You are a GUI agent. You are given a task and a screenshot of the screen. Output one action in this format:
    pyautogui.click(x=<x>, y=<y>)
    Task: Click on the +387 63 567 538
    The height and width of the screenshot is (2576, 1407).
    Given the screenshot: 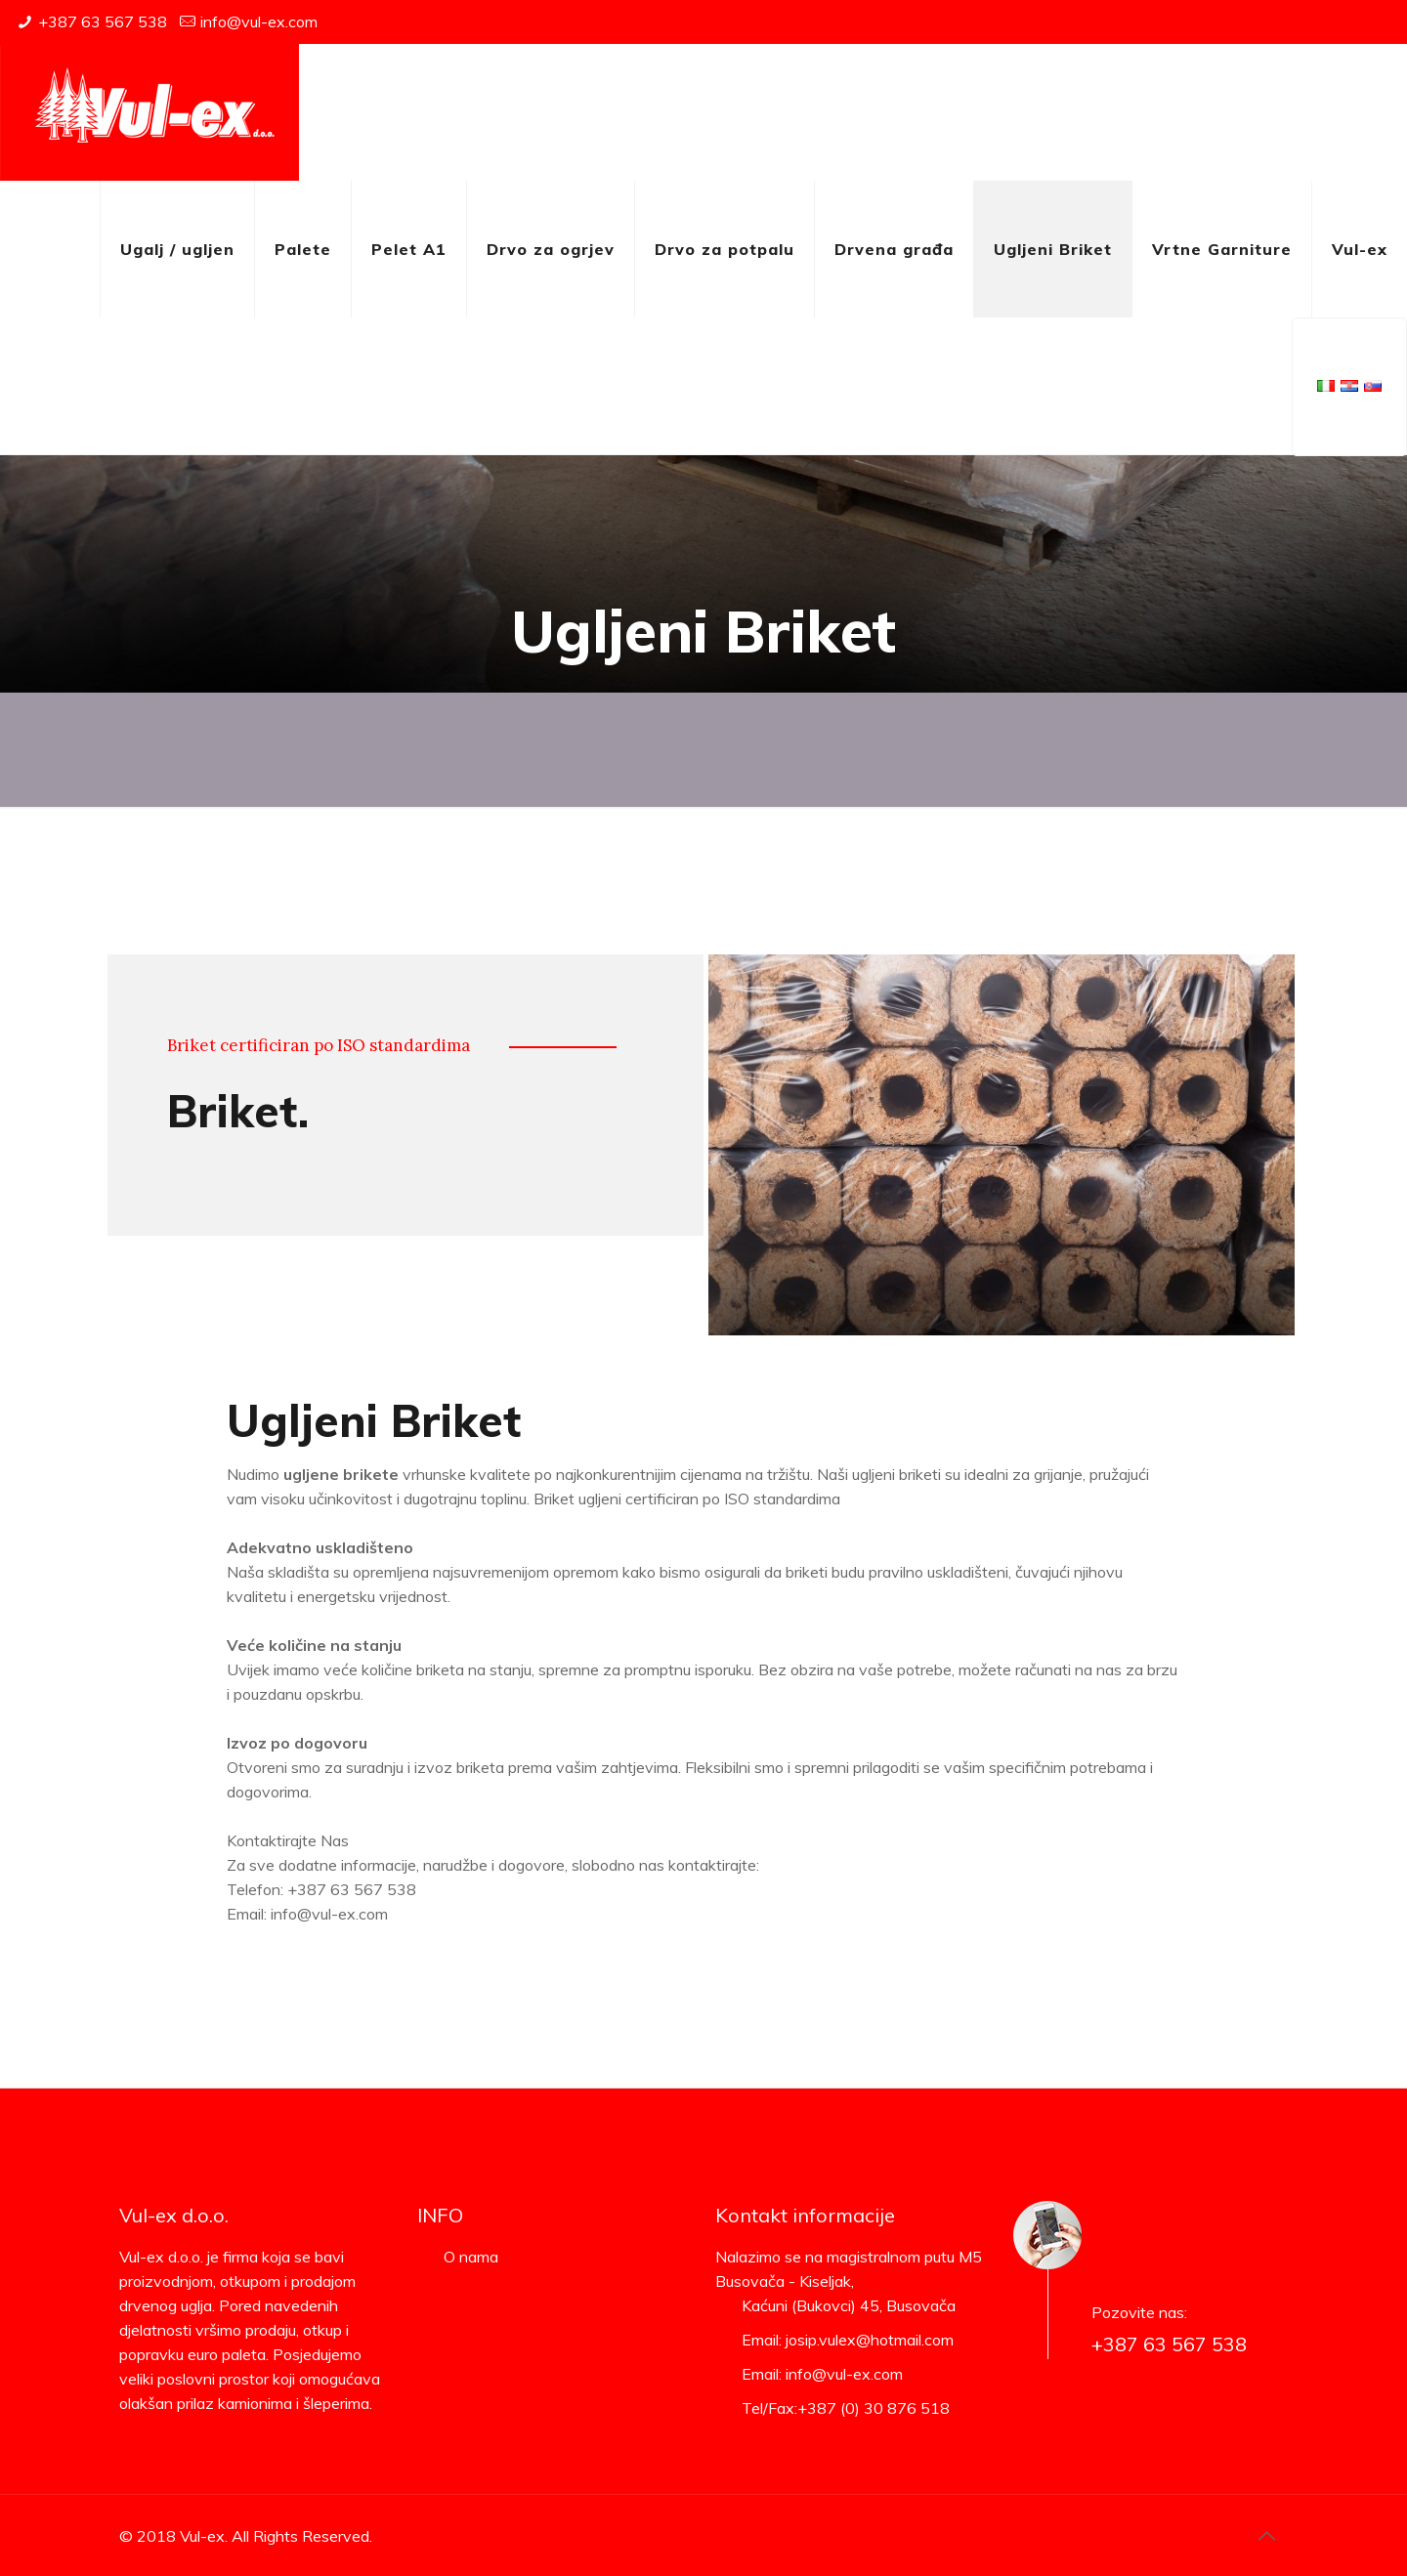 What is the action you would take?
    pyautogui.click(x=102, y=21)
    